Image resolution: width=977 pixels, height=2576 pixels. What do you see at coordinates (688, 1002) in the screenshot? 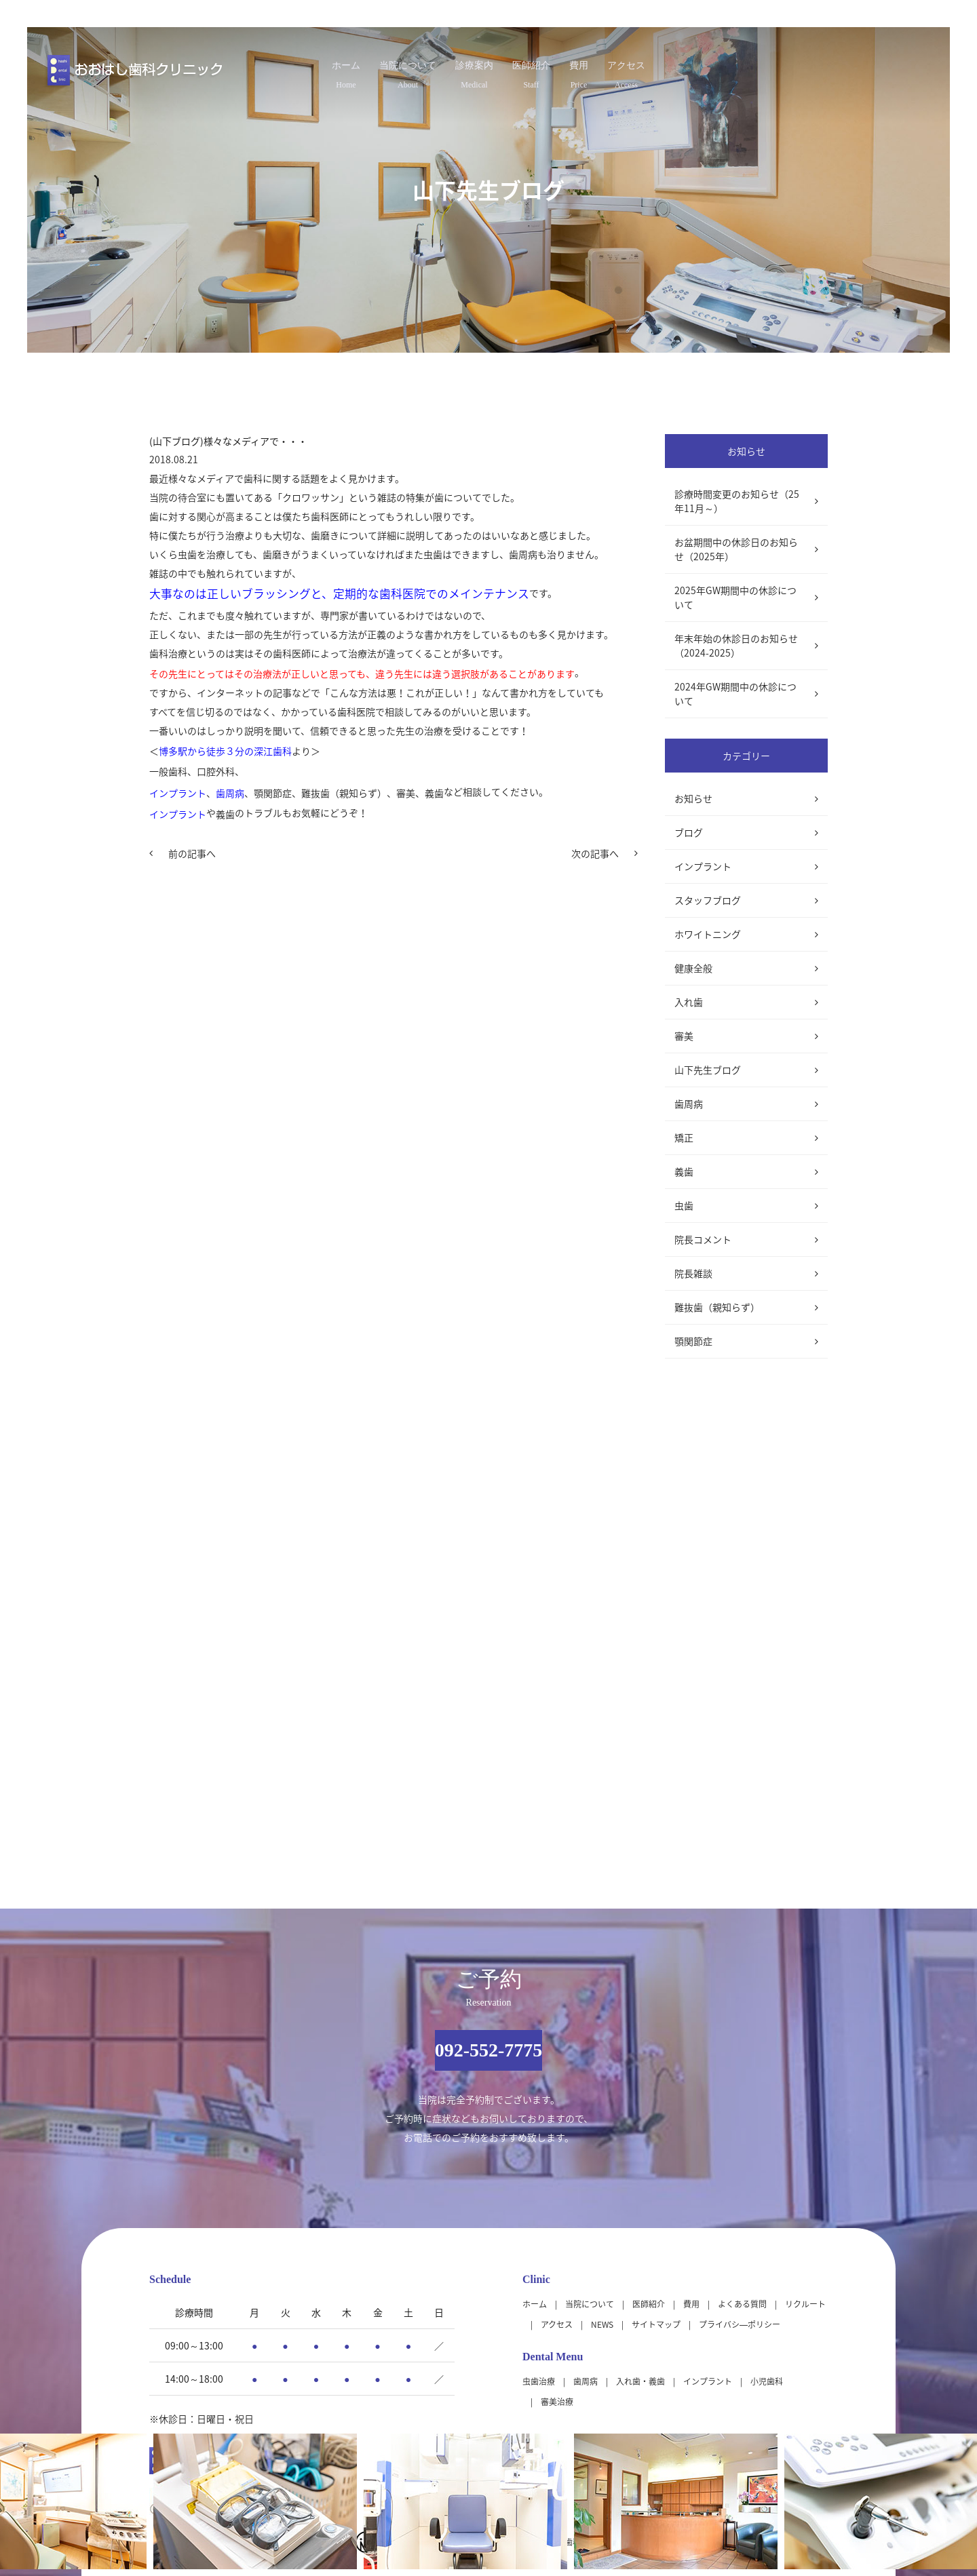
I see `入れ歯` at bounding box center [688, 1002].